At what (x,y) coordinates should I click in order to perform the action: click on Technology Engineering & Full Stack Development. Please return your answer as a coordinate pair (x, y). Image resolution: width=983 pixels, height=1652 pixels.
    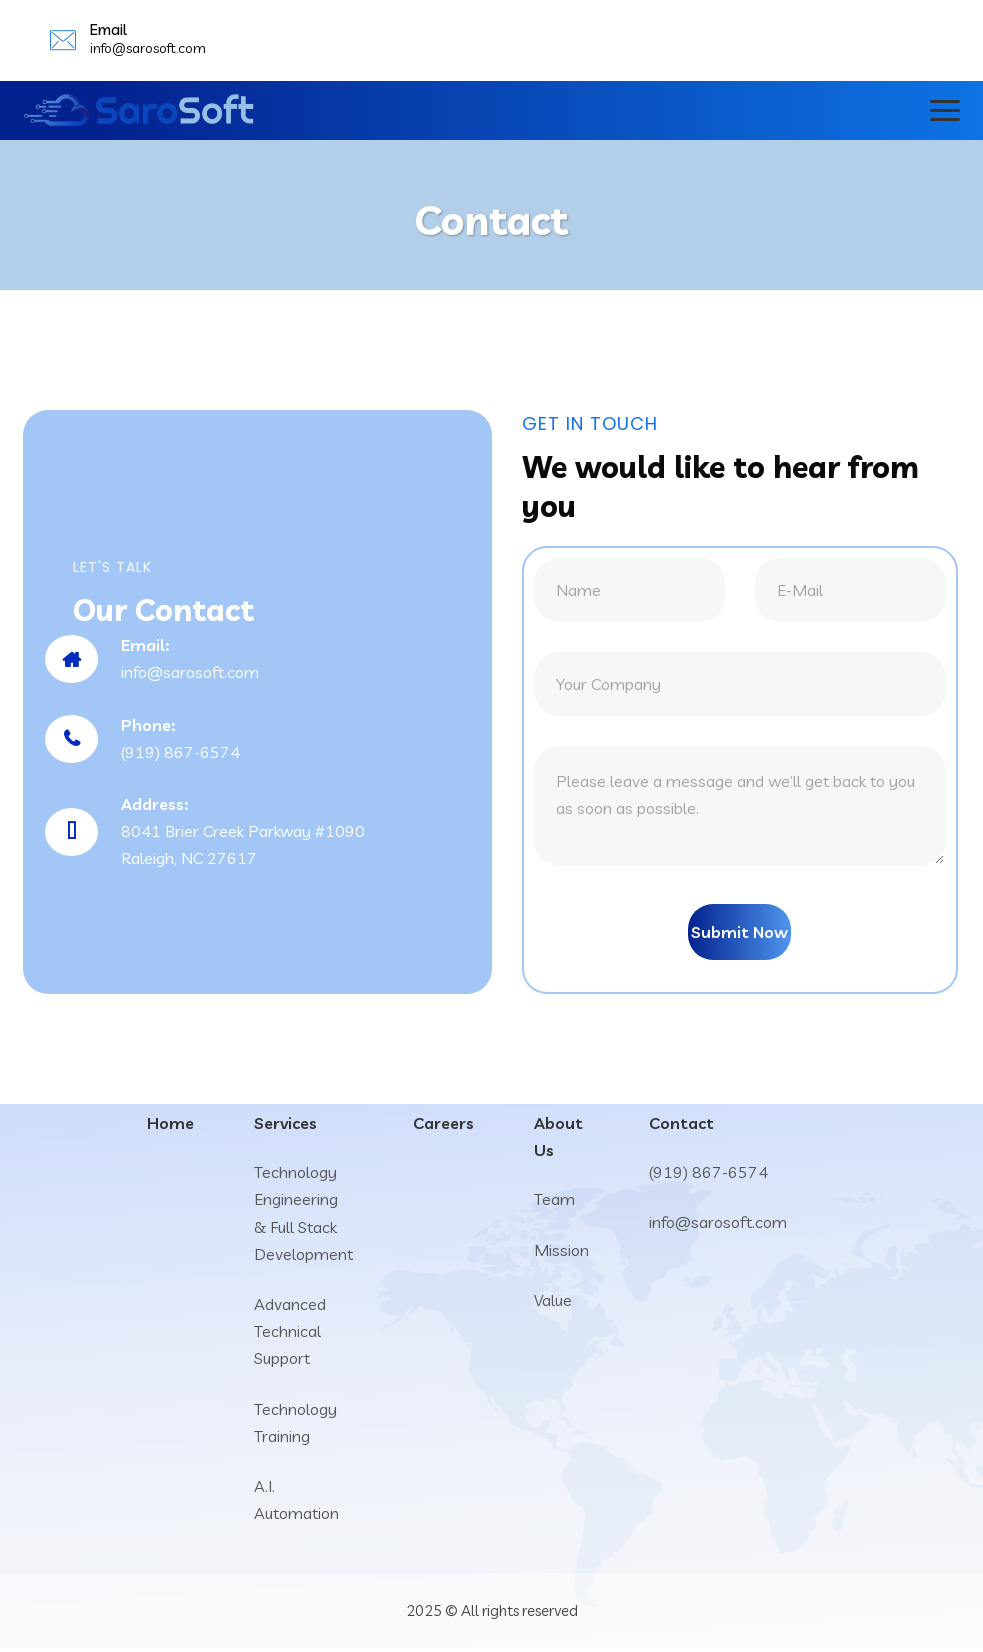
    Looking at the image, I should click on (303, 1217).